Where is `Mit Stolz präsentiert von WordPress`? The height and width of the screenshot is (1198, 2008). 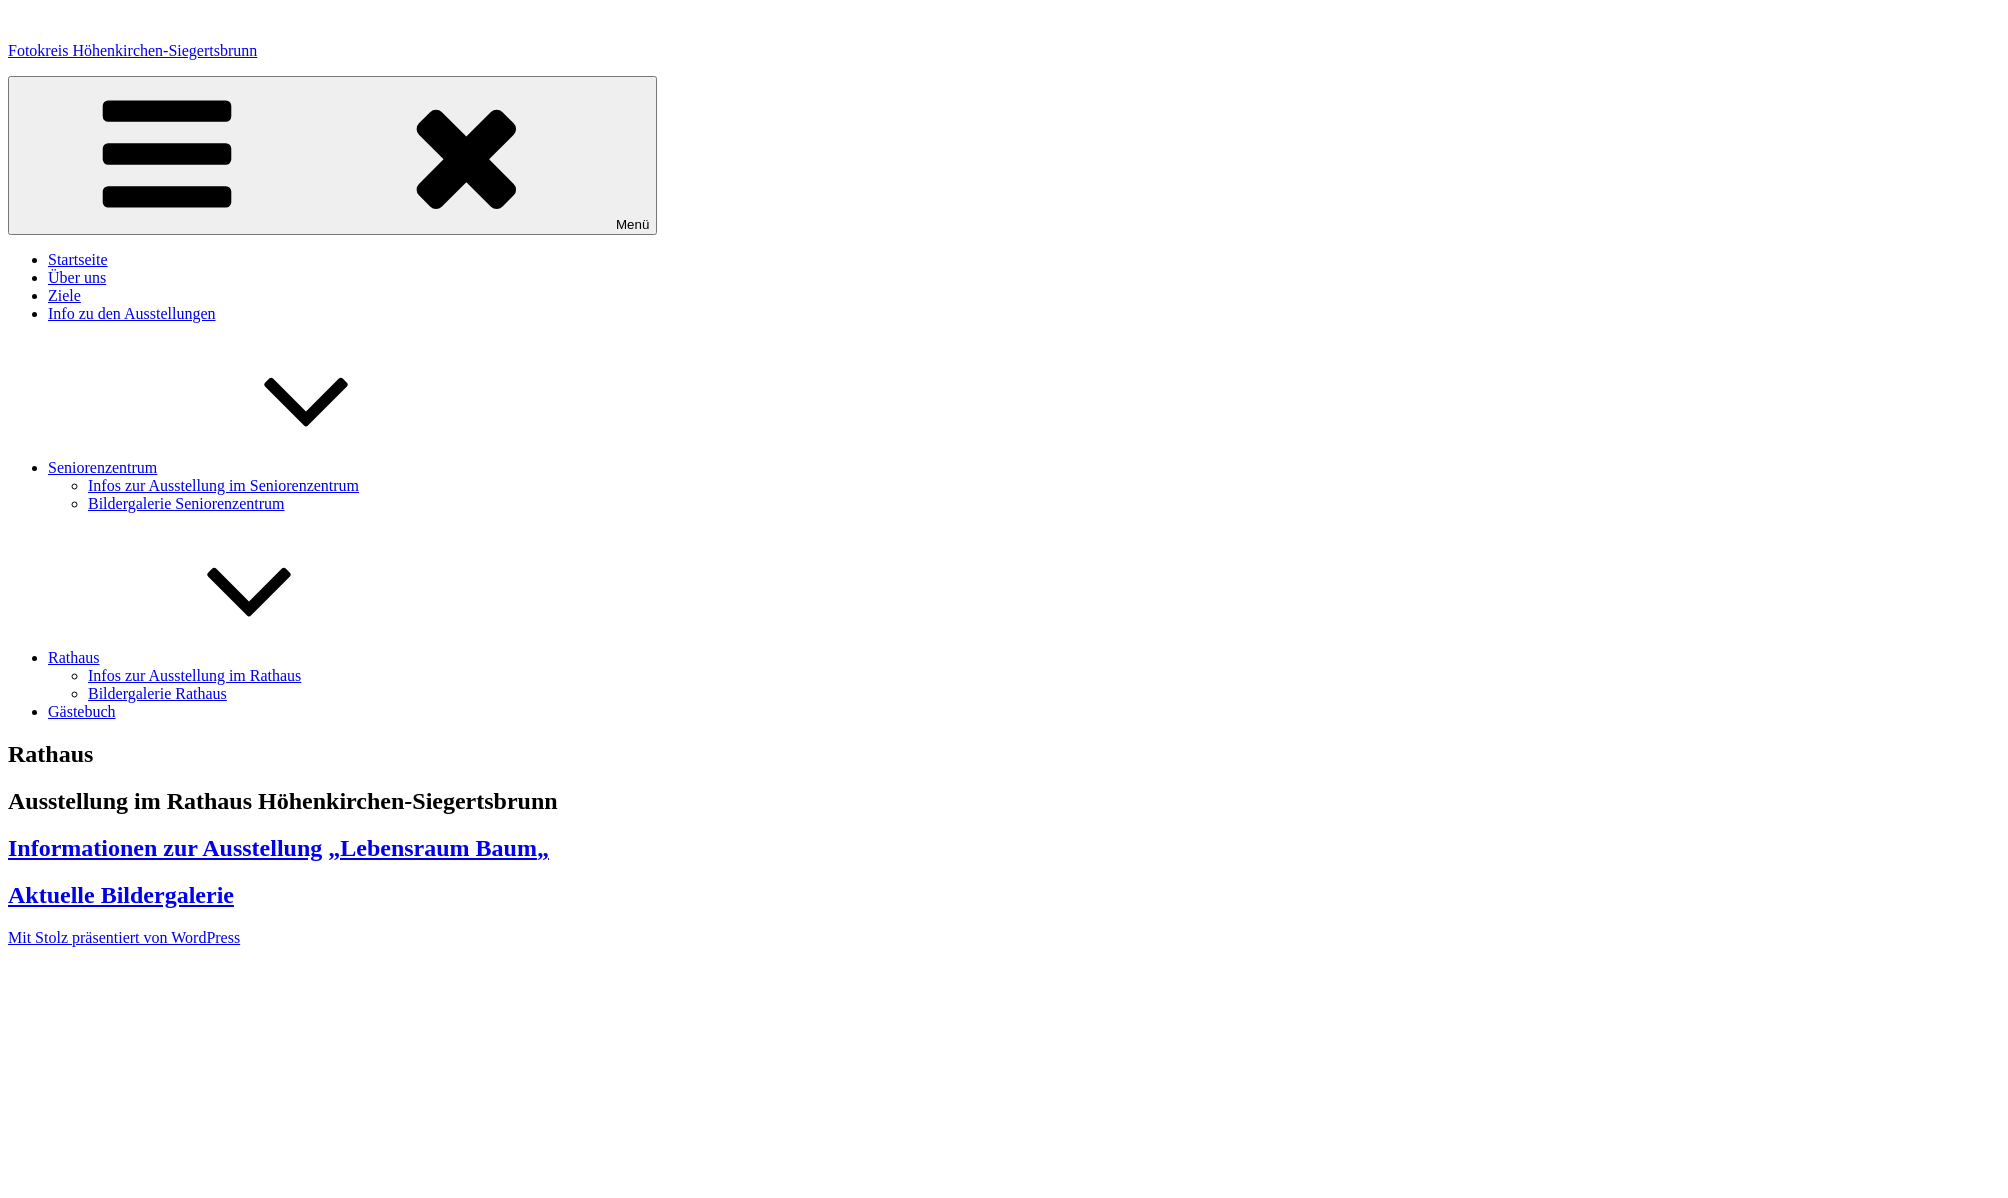 Mit Stolz präsentiert von WordPress is located at coordinates (124, 937).